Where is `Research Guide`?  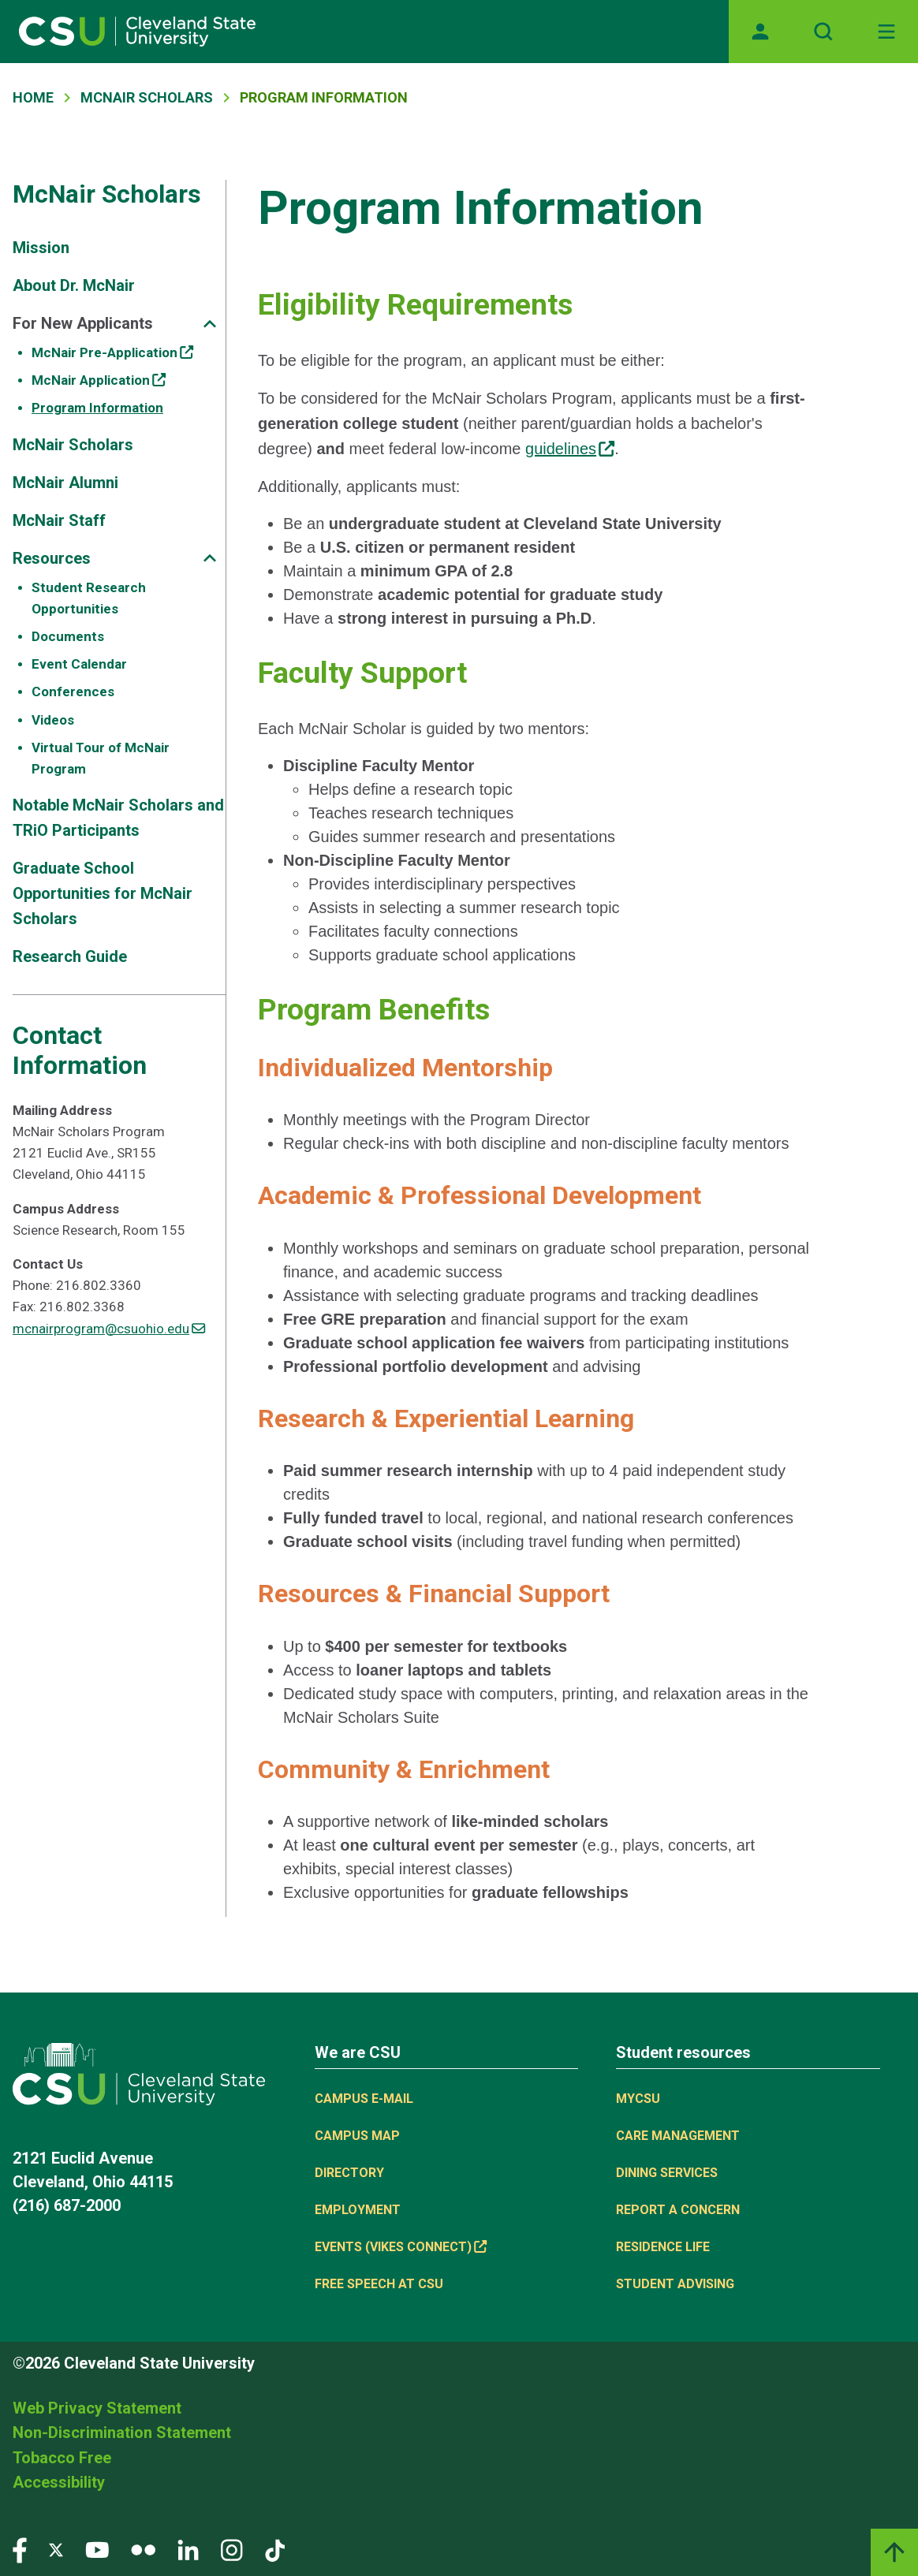
Research Guide is located at coordinates (70, 956).